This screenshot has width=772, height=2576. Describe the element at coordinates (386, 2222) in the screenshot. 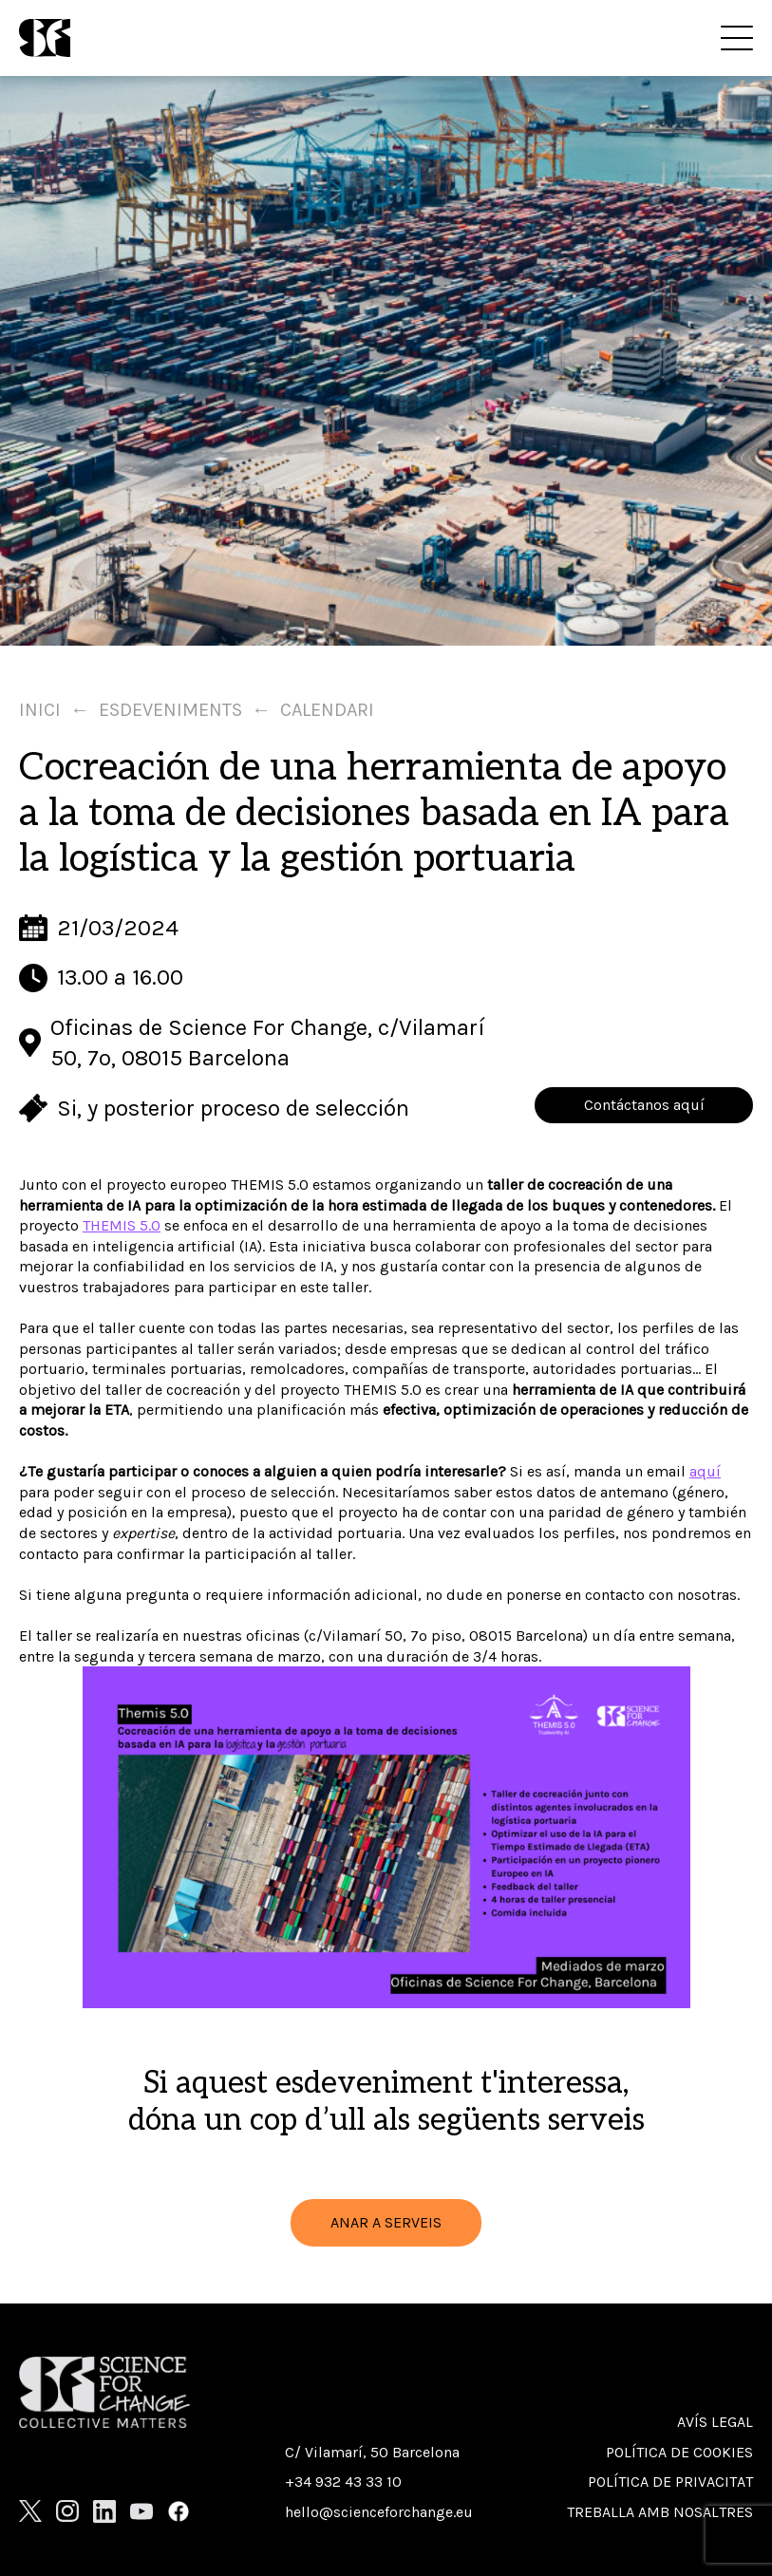

I see `ANAR A SERVEIS` at that location.